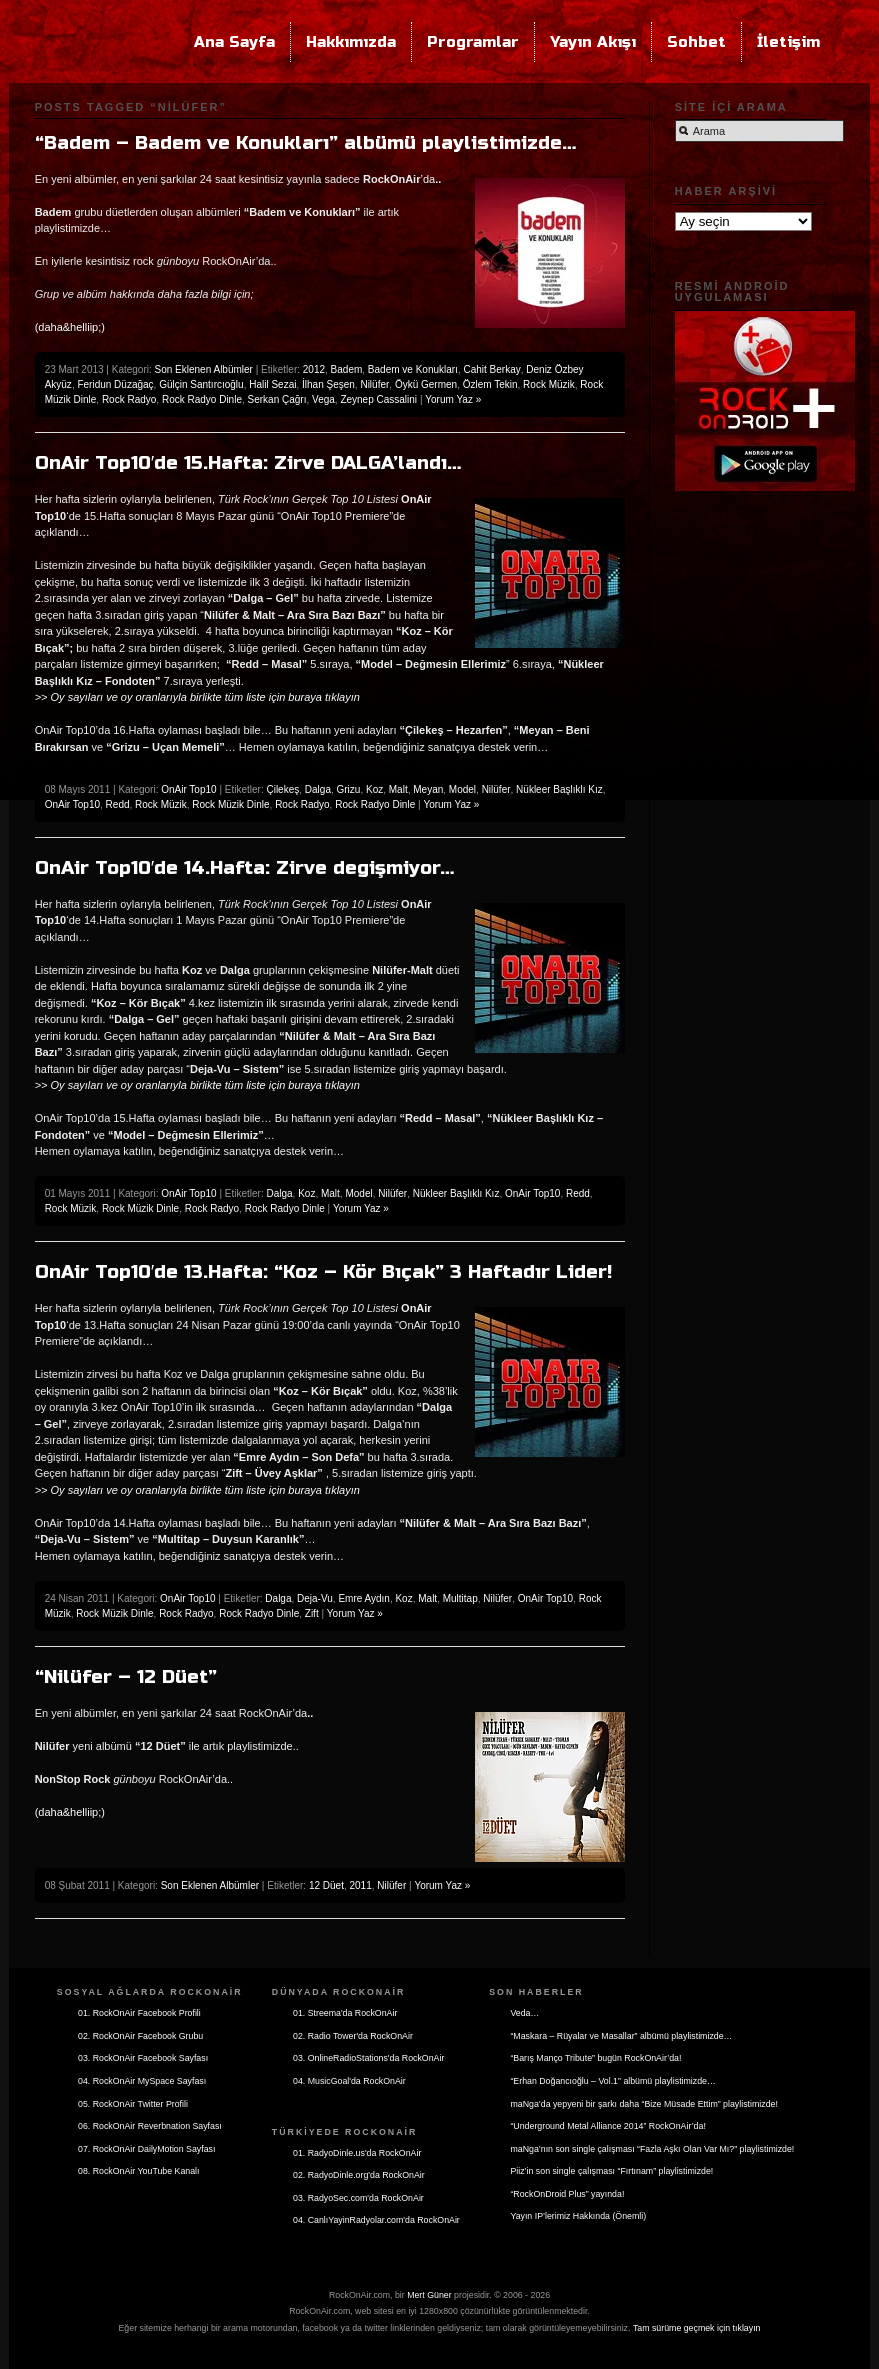 The image size is (879, 2369). Describe the element at coordinates (143, 2058) in the screenshot. I see `03. RockOnAir Facebook Sayfası` at that location.